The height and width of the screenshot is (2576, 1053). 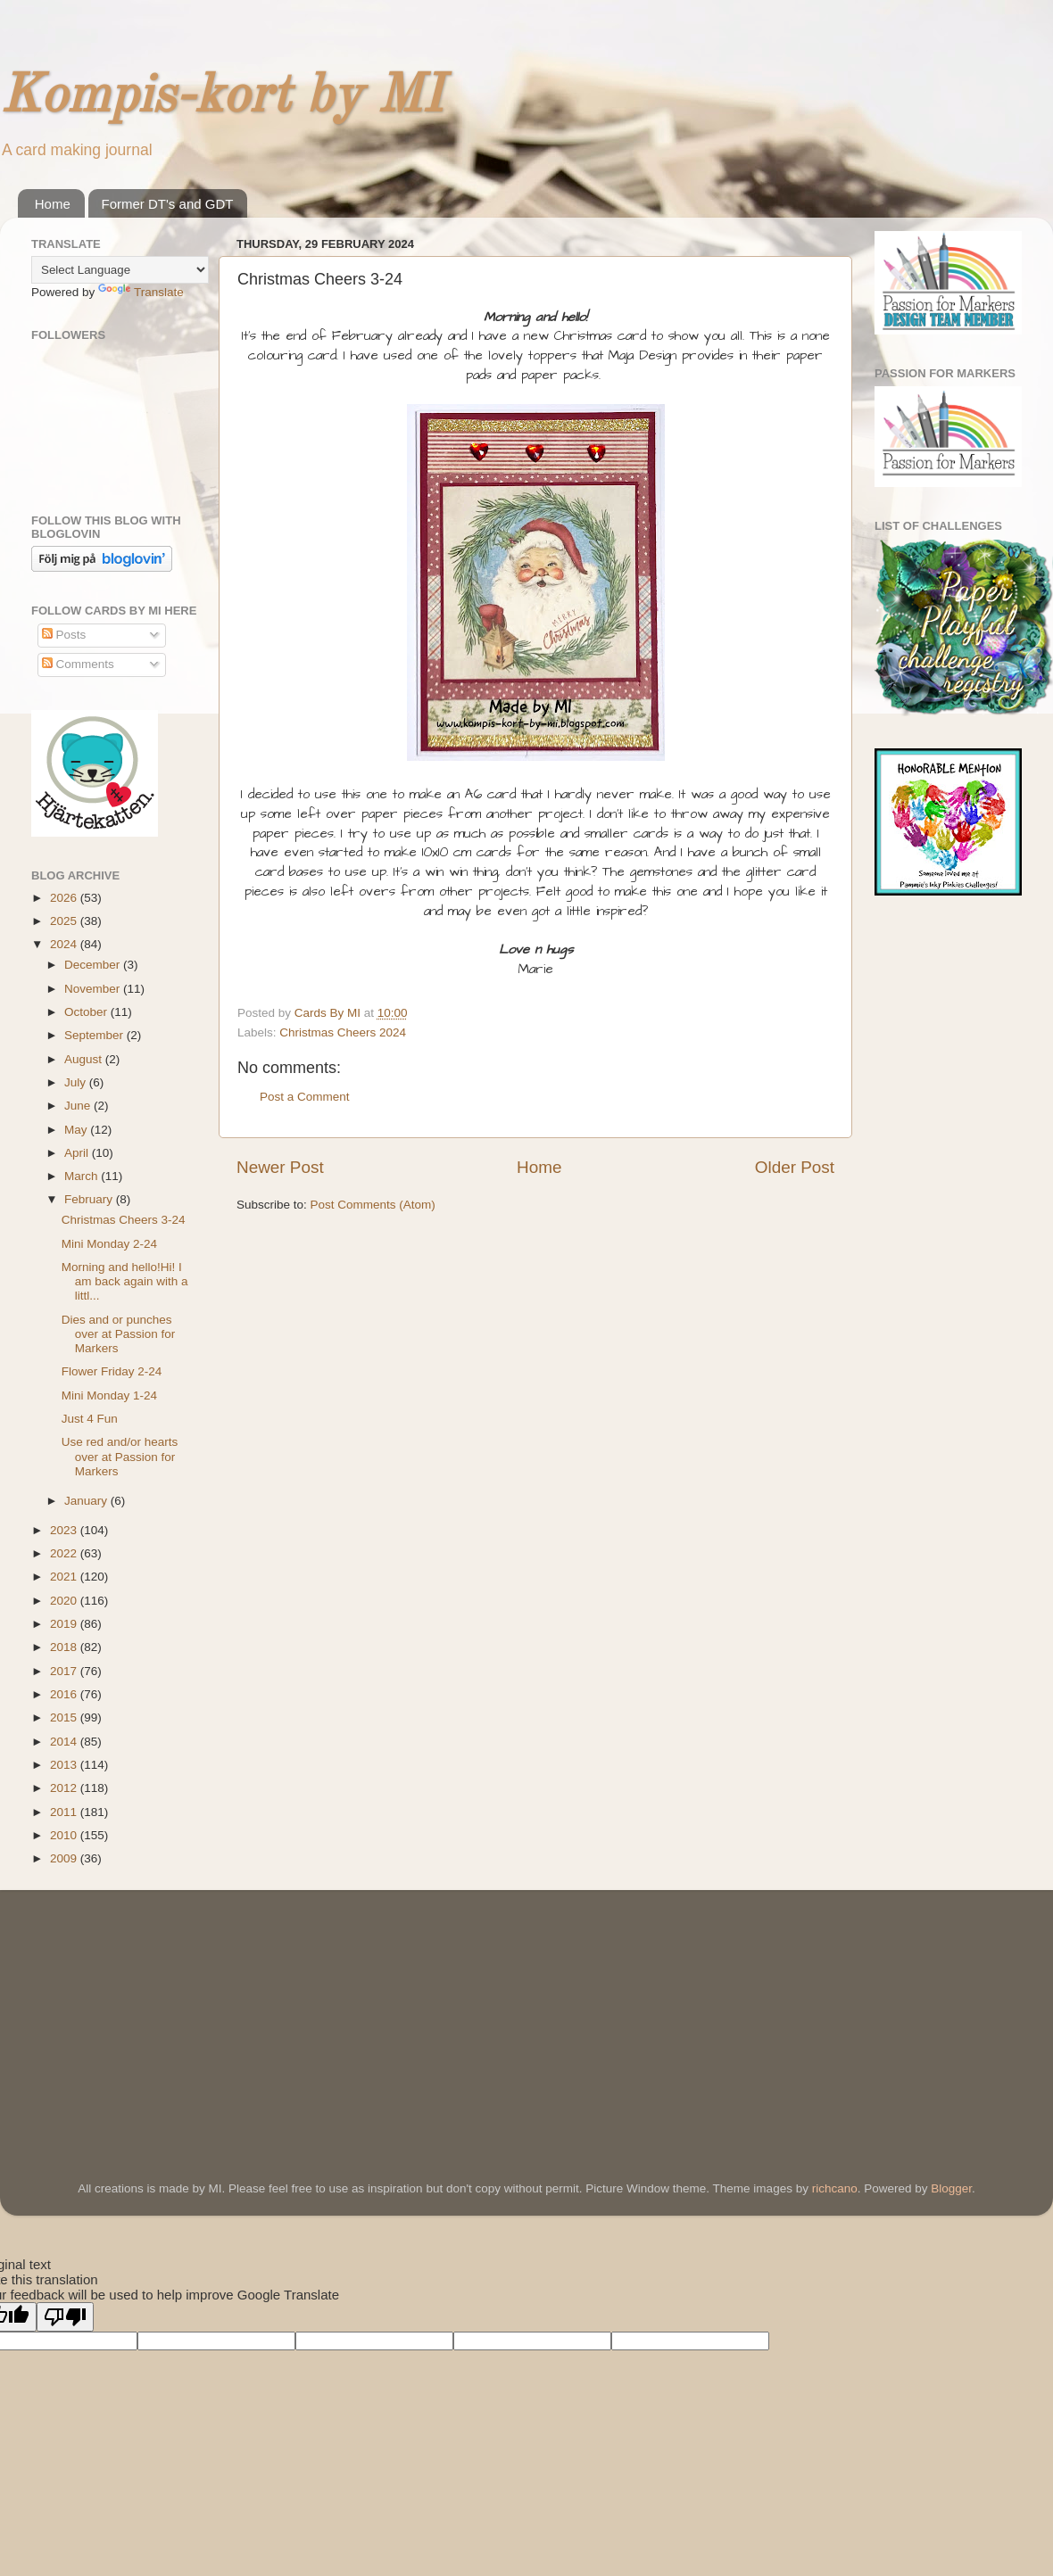 I want to click on April, so click(x=78, y=1153).